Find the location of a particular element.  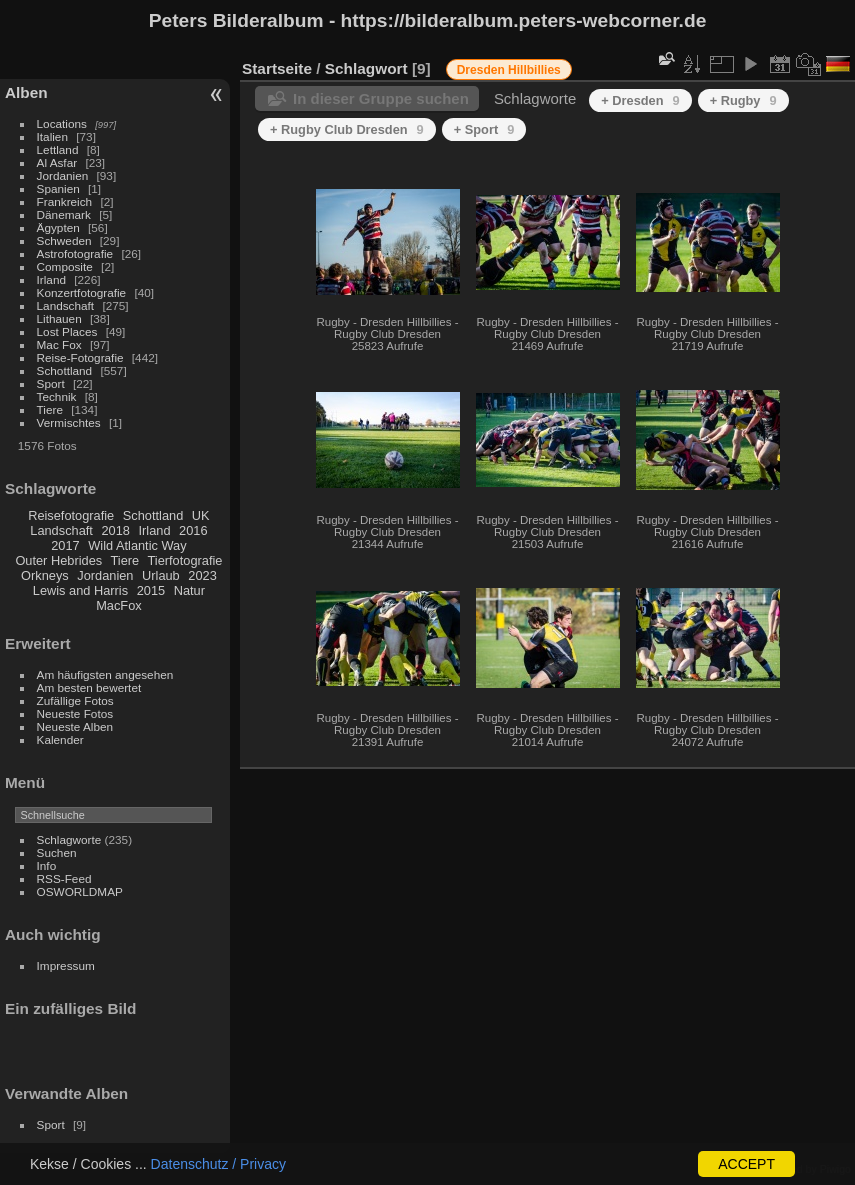

Al Asfar is located at coordinates (57, 162).